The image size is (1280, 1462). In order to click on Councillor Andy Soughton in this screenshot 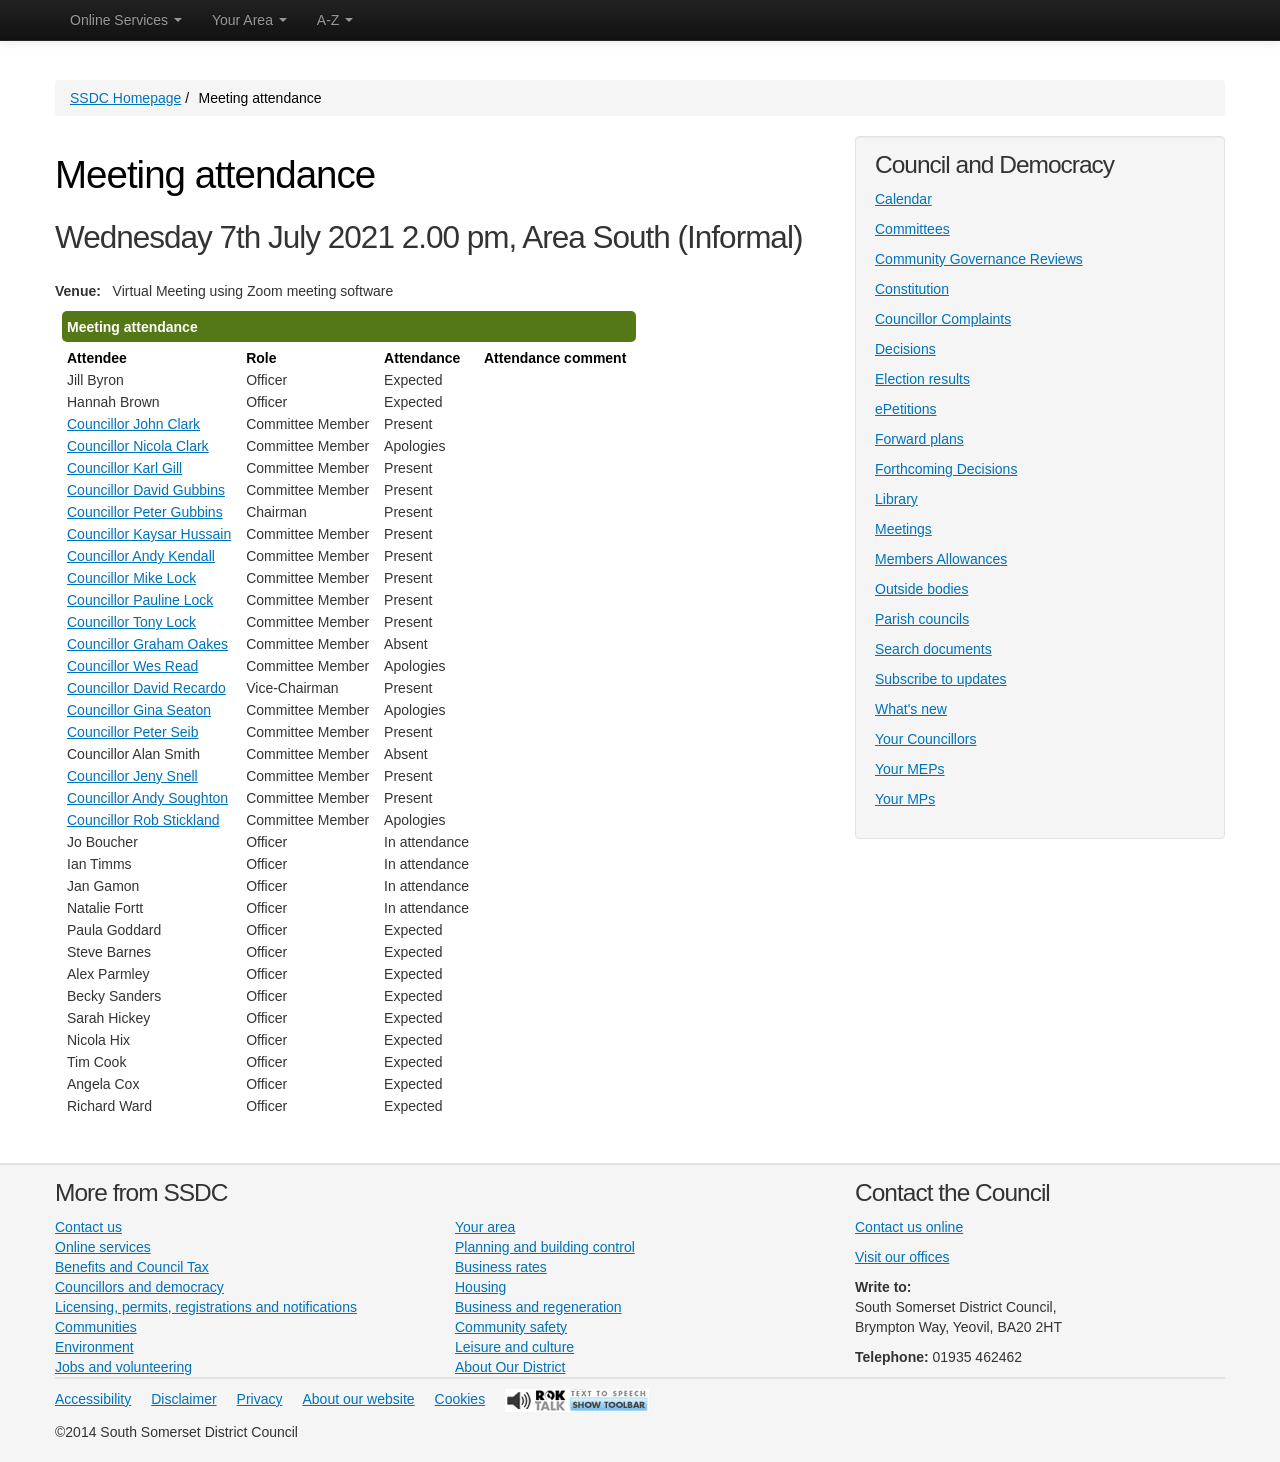, I will do `click(147, 798)`.